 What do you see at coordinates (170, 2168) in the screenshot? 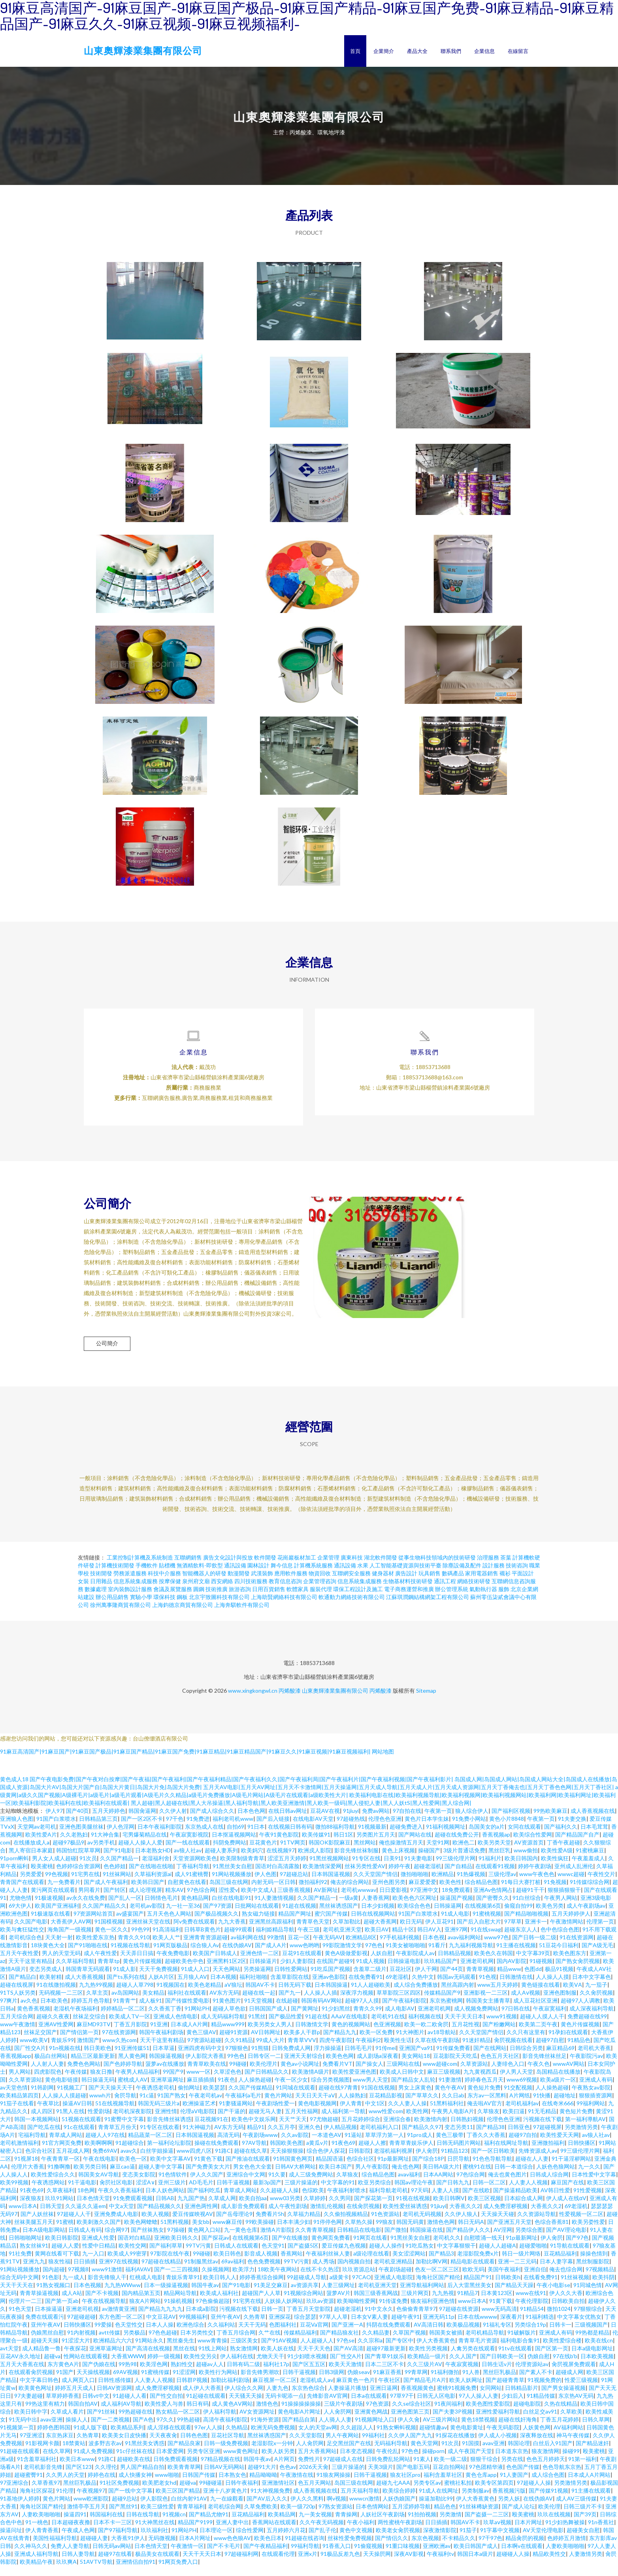
I see `欧美中文字幕AV` at bounding box center [170, 2168].